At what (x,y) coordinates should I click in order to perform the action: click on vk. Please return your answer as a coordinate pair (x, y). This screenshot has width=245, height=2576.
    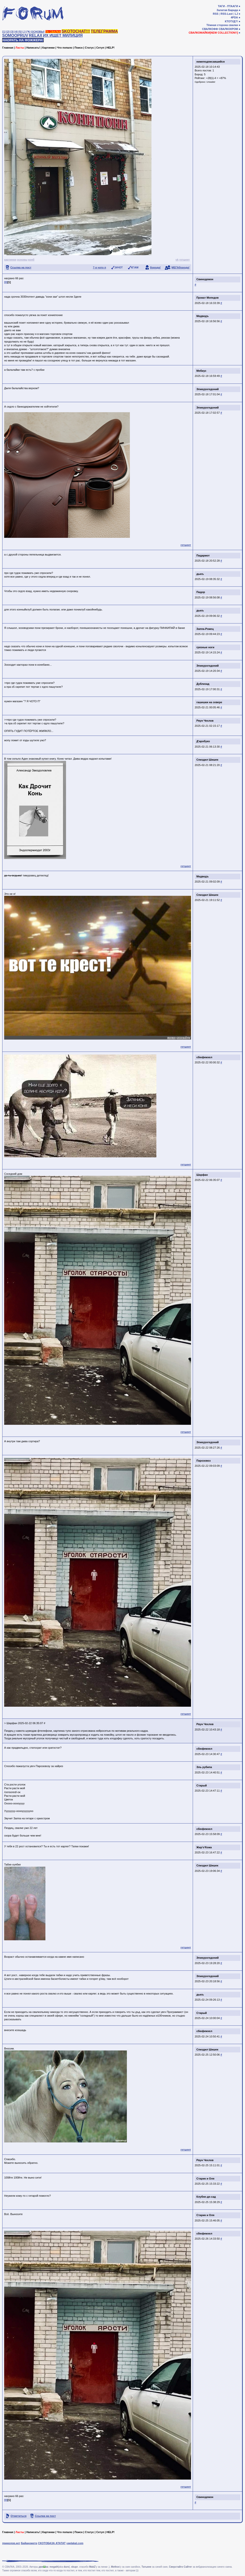
    Looking at the image, I should click on (177, 259).